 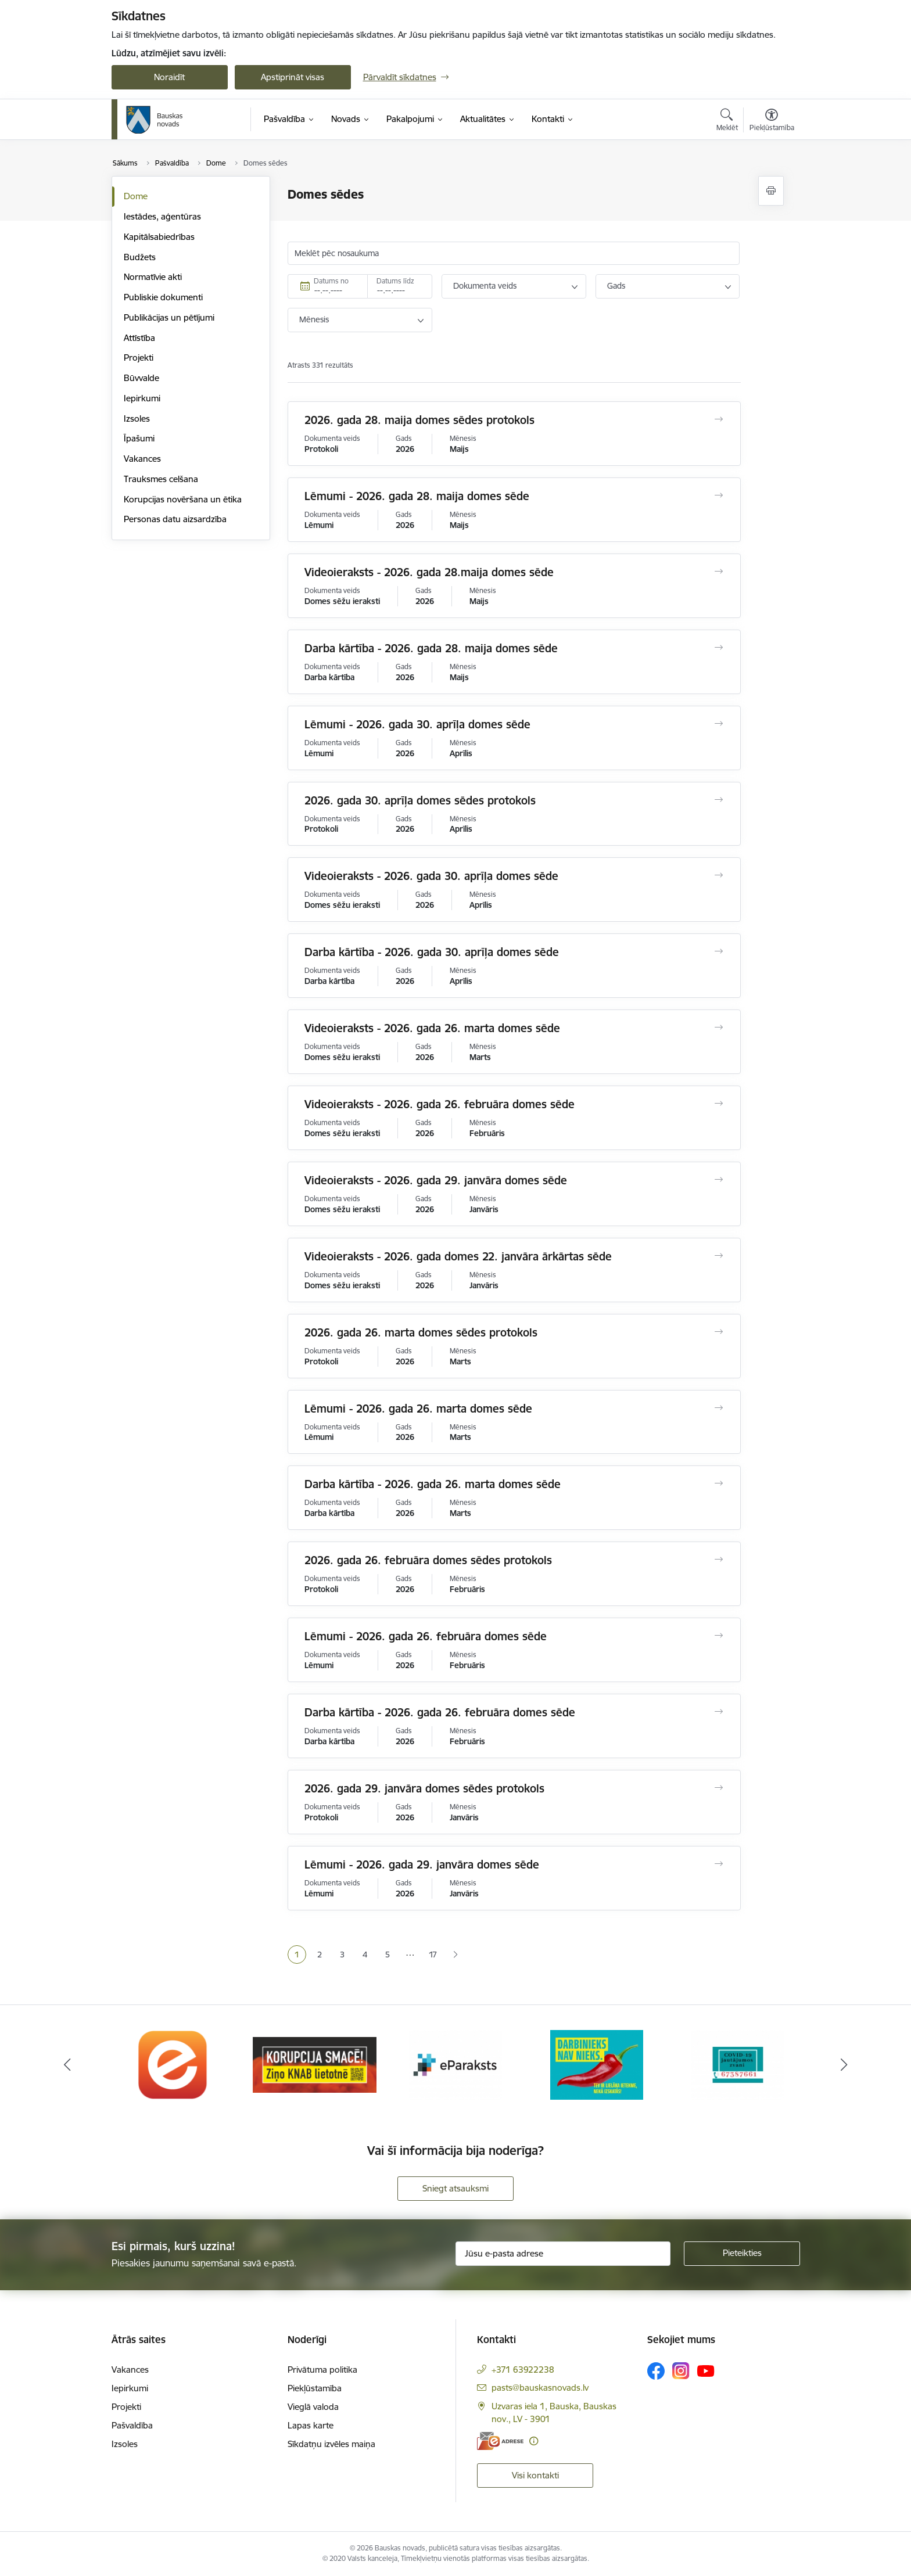 What do you see at coordinates (432, 1484) in the screenshot?
I see `Darba kārtība - 2026. gada 26. marta domes sēde` at bounding box center [432, 1484].